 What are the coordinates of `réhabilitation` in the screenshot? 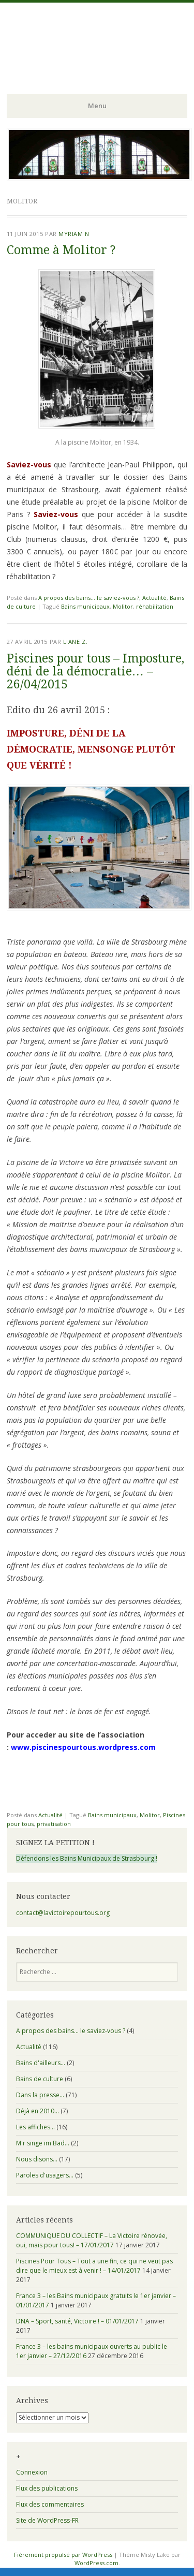 It's located at (154, 606).